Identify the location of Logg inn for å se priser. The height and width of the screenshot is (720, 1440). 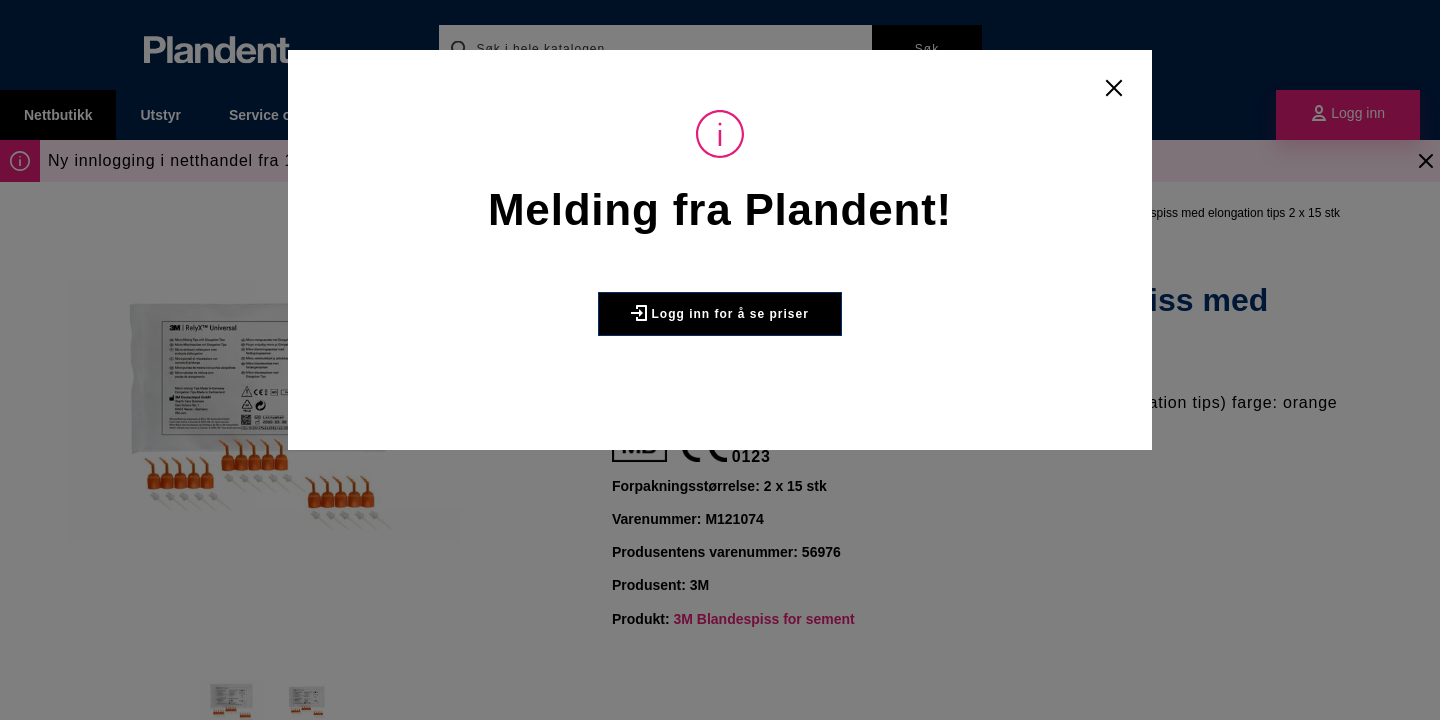
(720, 313).